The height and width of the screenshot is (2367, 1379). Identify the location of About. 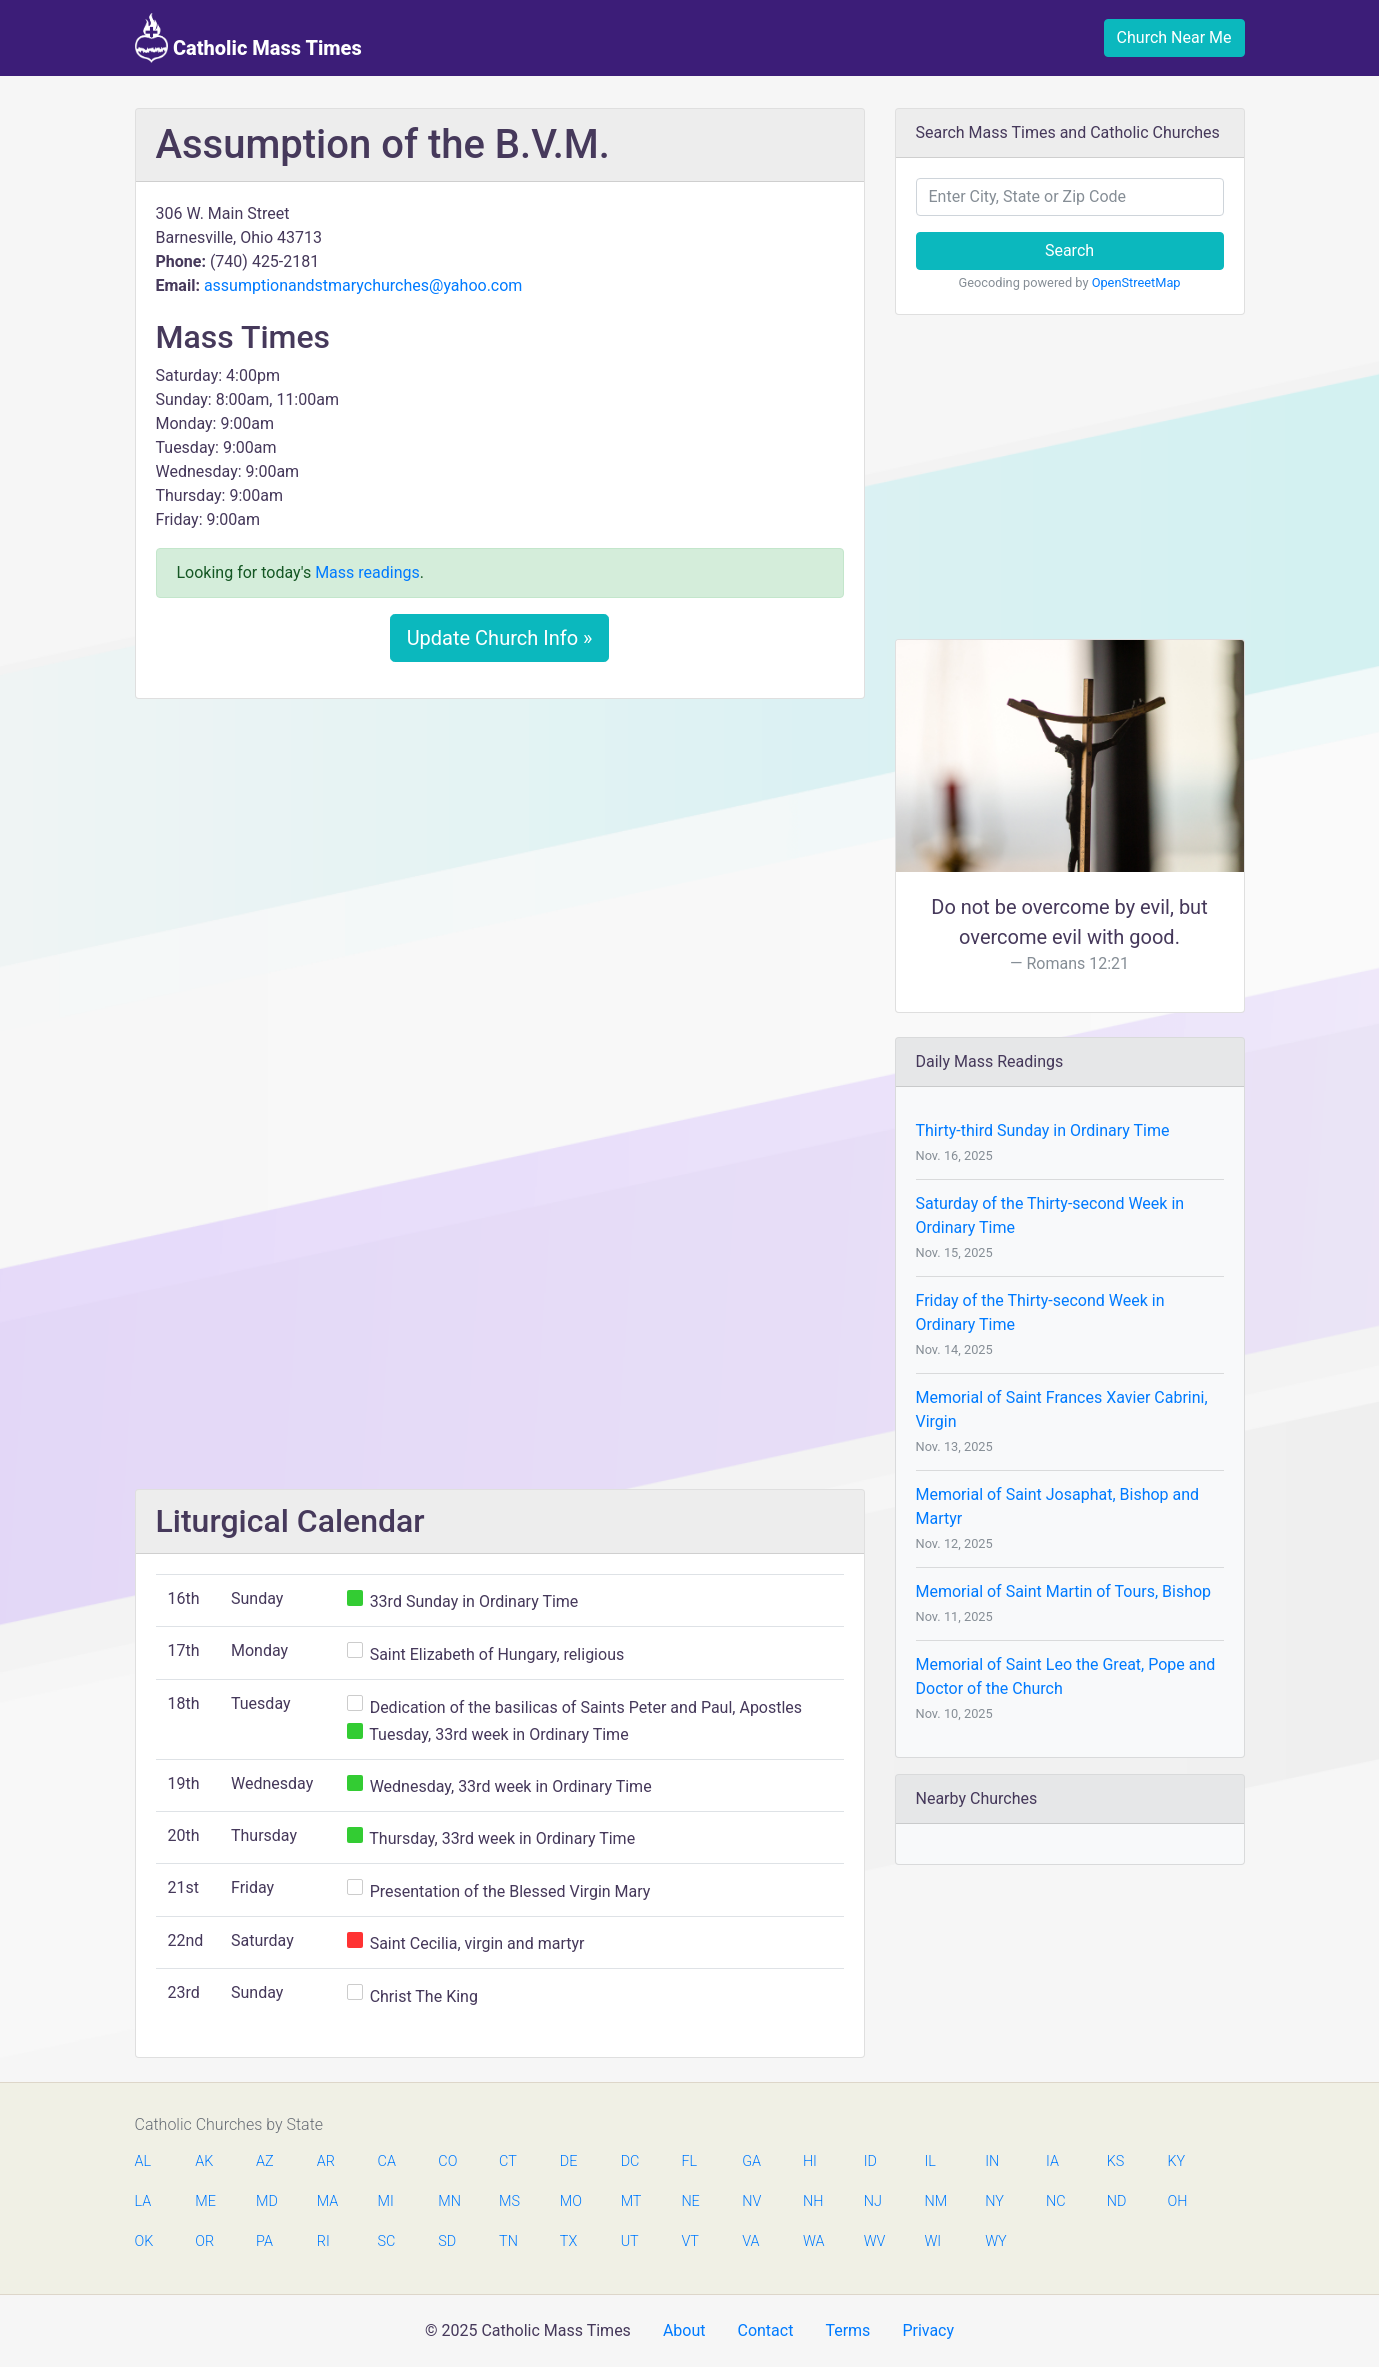
(684, 2330).